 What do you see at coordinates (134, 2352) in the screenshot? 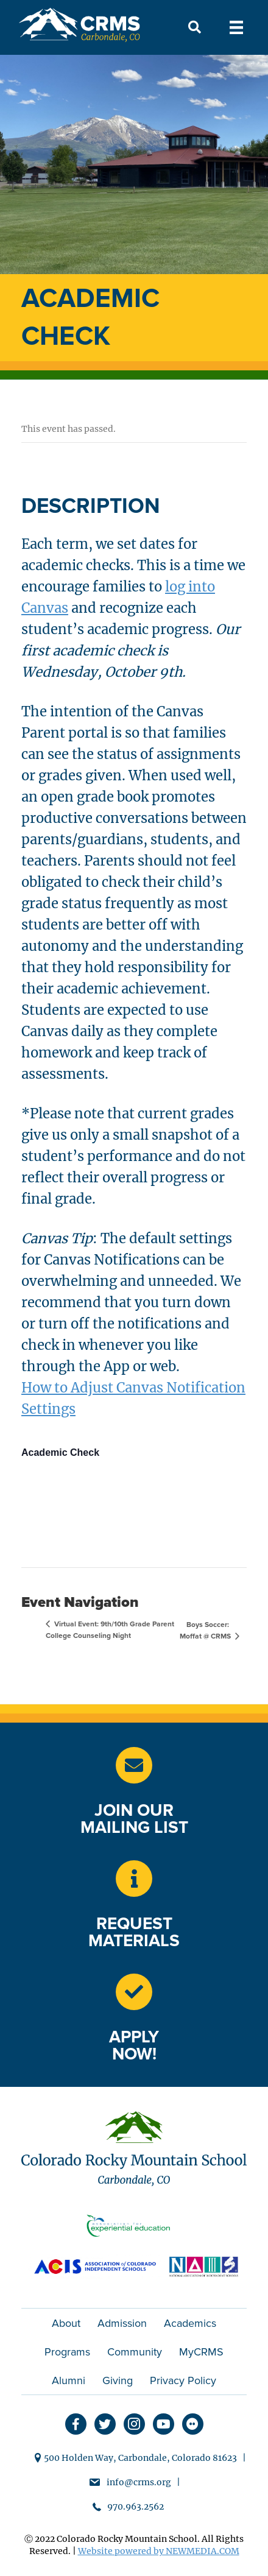
I see `Community` at bounding box center [134, 2352].